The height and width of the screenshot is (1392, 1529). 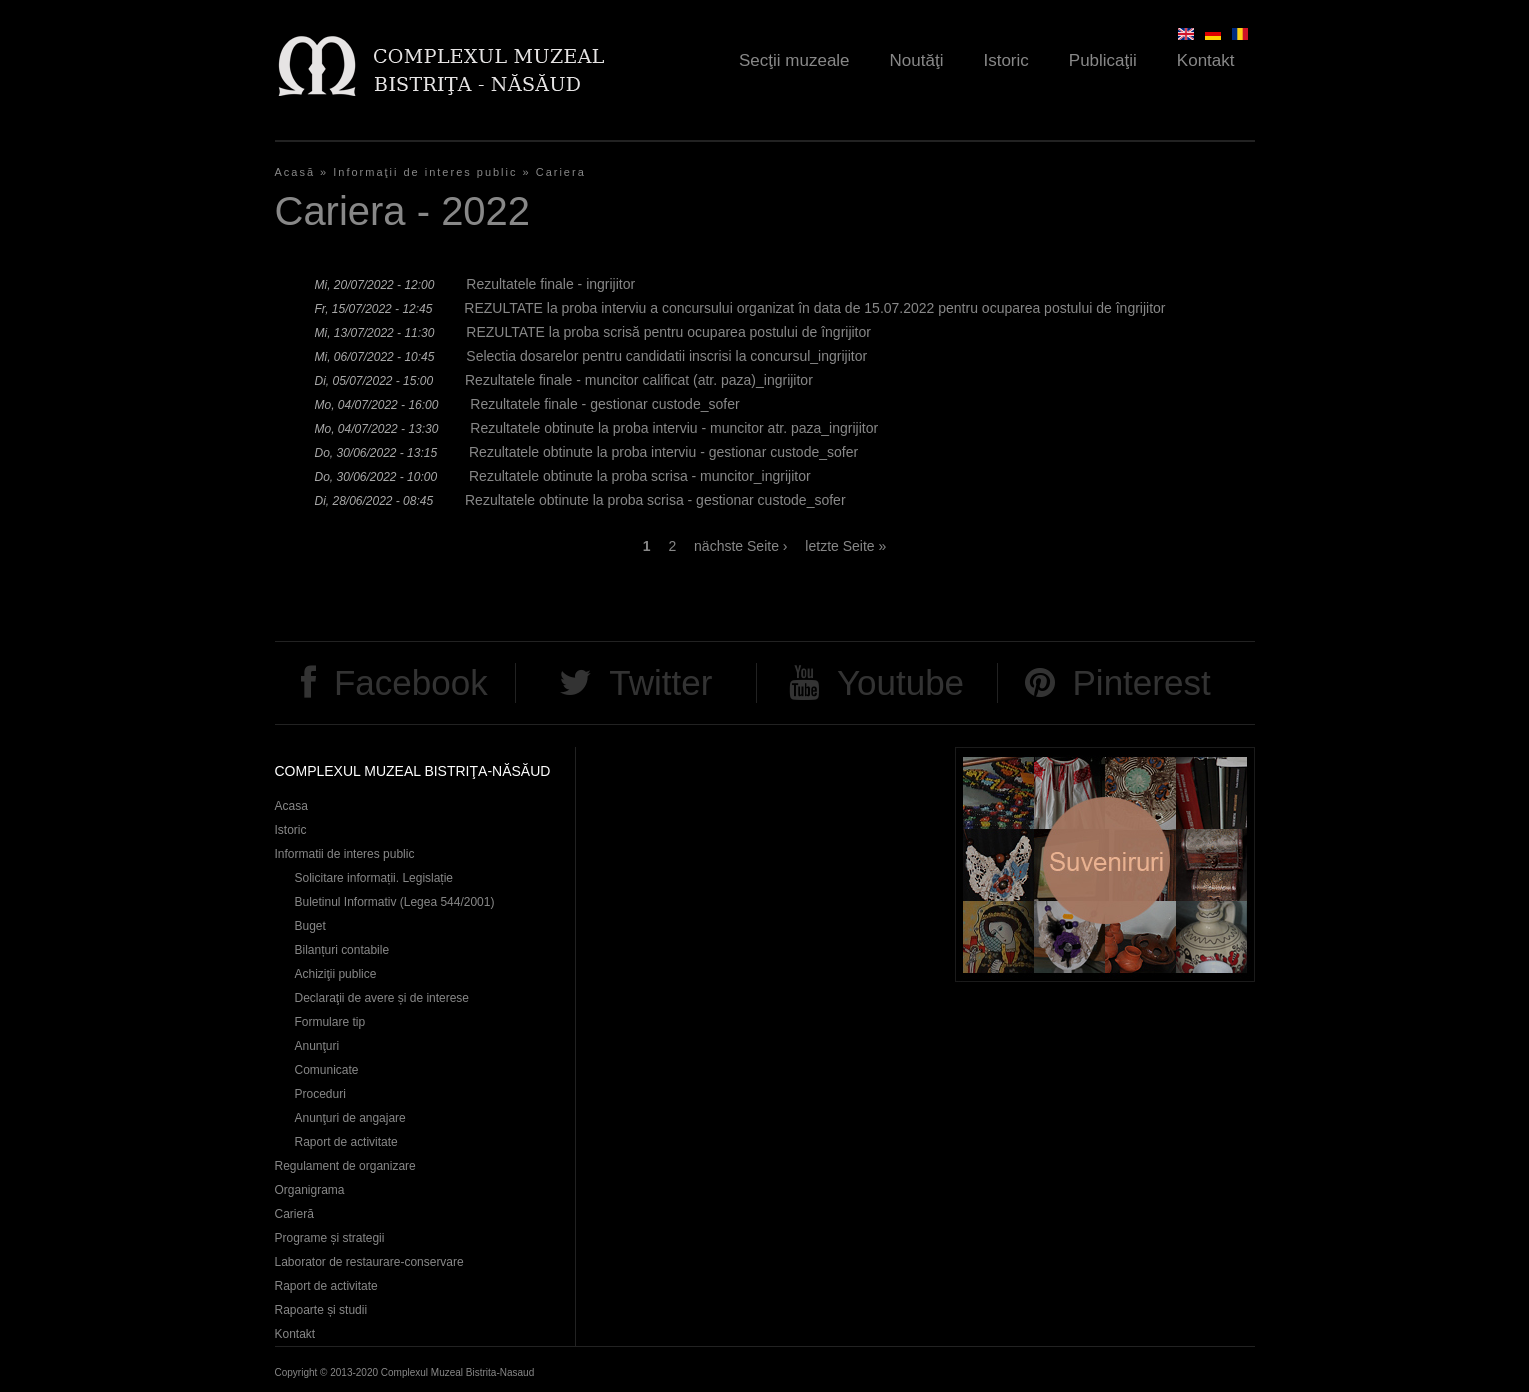 What do you see at coordinates (317, 1046) in the screenshot?
I see `Anunţuri` at bounding box center [317, 1046].